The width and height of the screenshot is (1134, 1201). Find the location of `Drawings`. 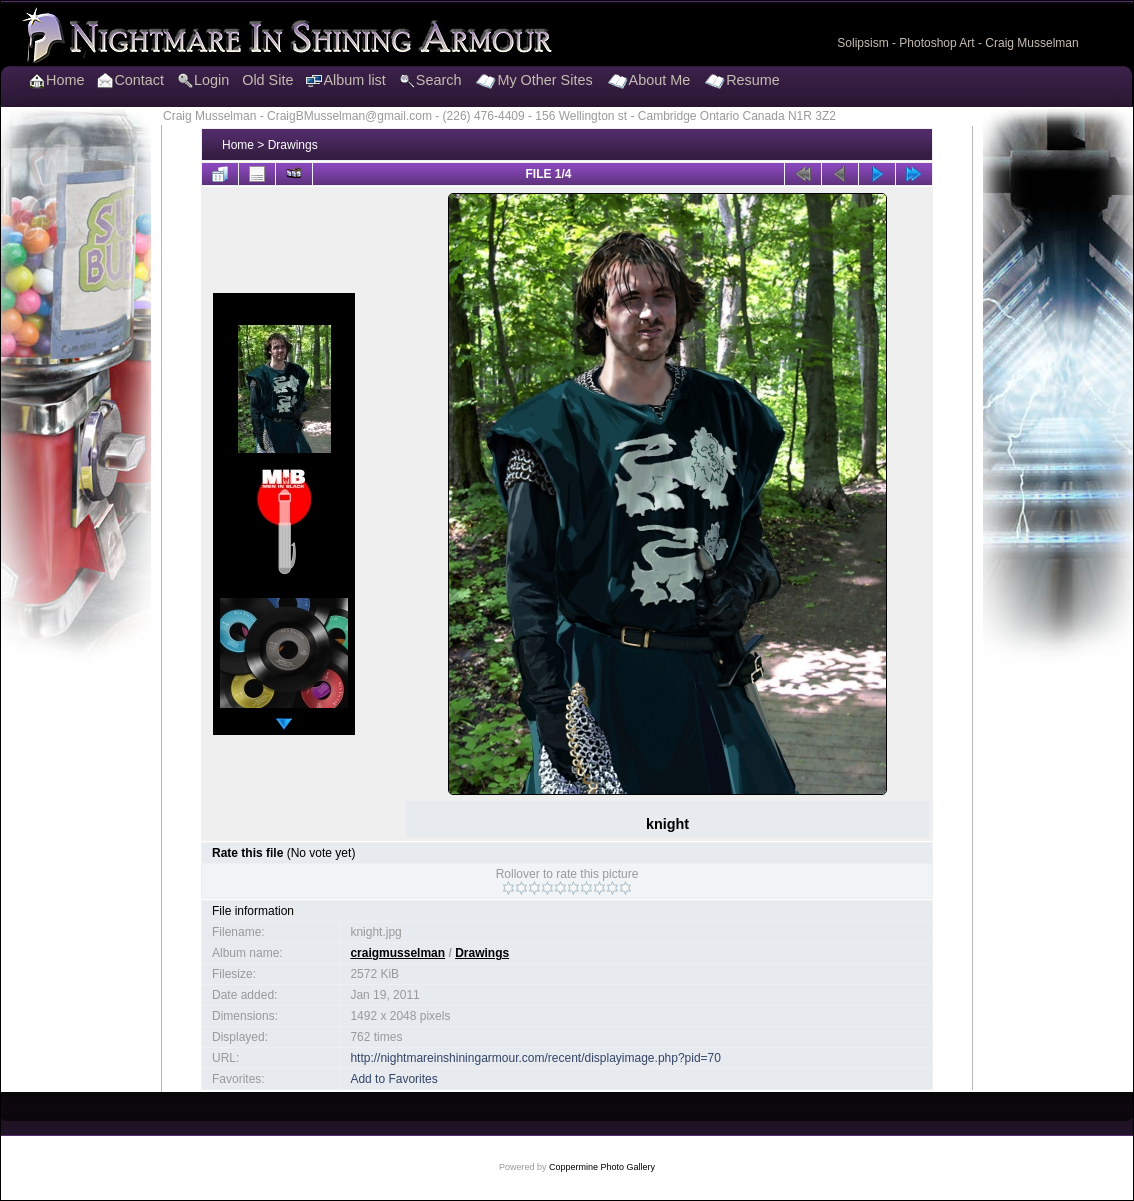

Drawings is located at coordinates (293, 145).